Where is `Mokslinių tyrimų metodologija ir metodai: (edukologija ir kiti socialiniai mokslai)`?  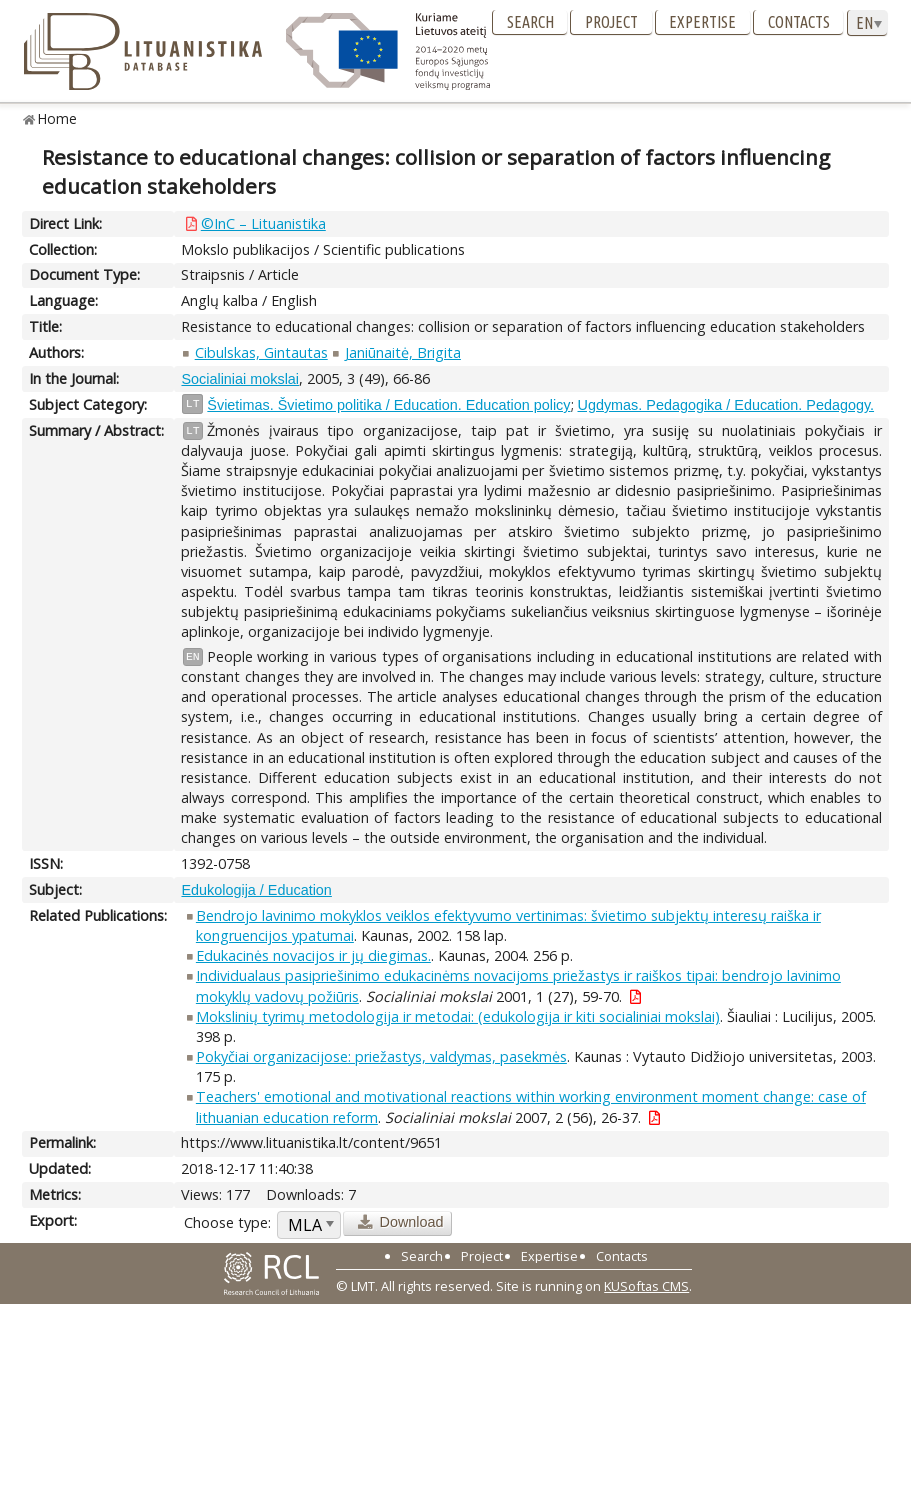 Mokslinių tyrimų metodologija ir metodai: (edukologija ir kiti socialiniai mokslai) is located at coordinates (458, 1016).